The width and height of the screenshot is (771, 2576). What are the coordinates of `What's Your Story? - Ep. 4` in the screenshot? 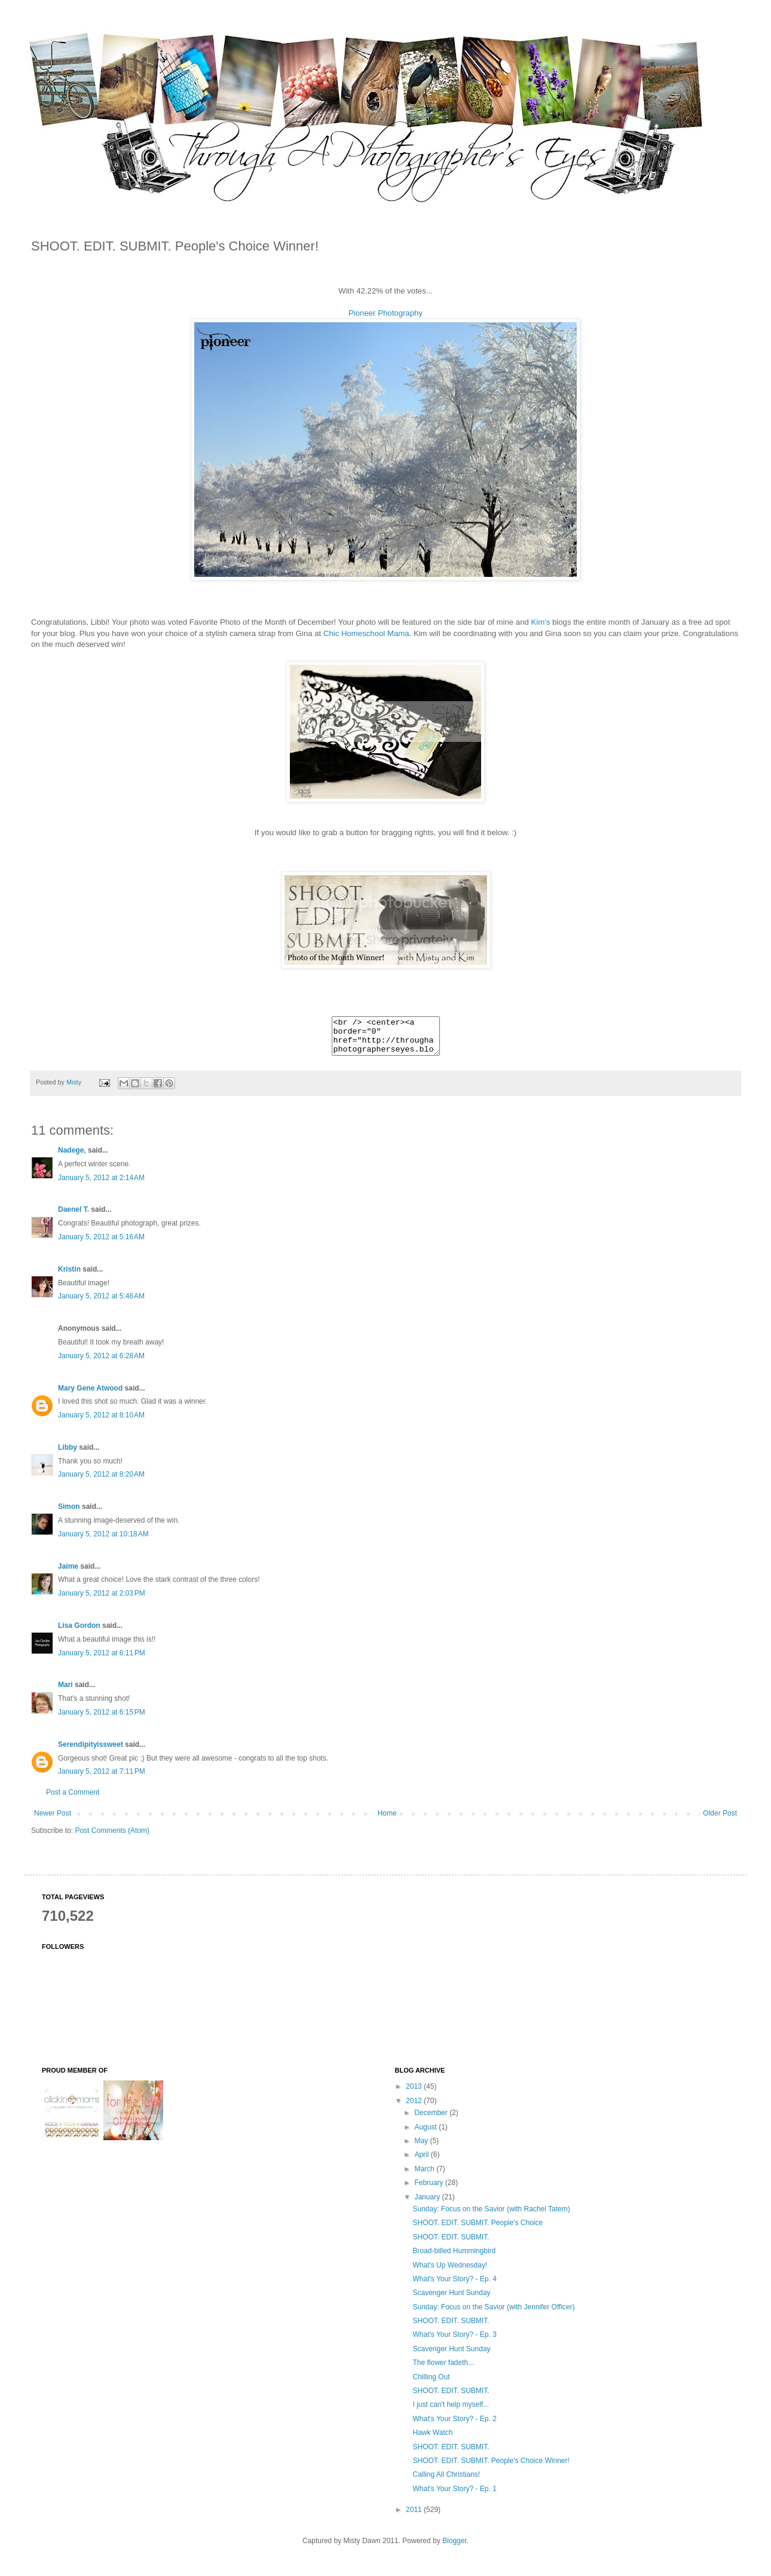 It's located at (454, 2286).